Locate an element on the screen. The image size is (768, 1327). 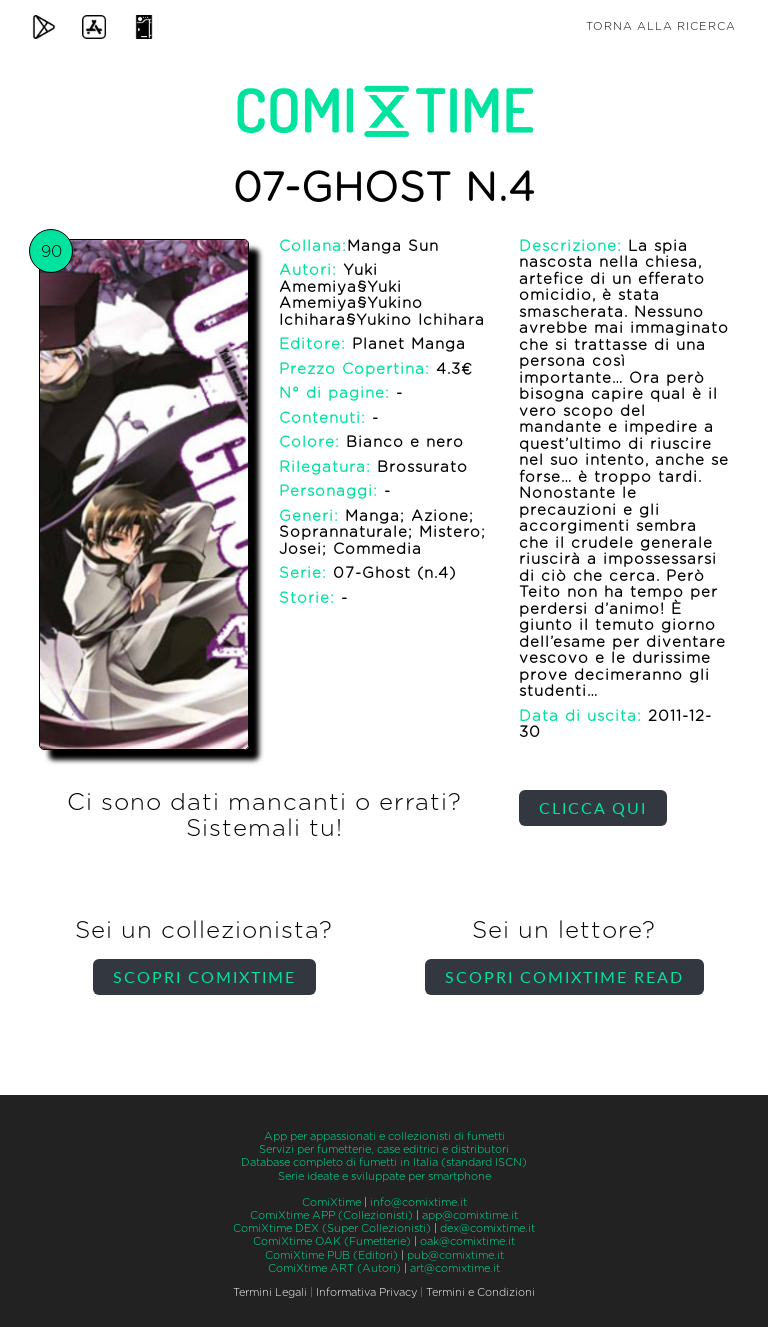
Informativa Privacy is located at coordinates (366, 1292).